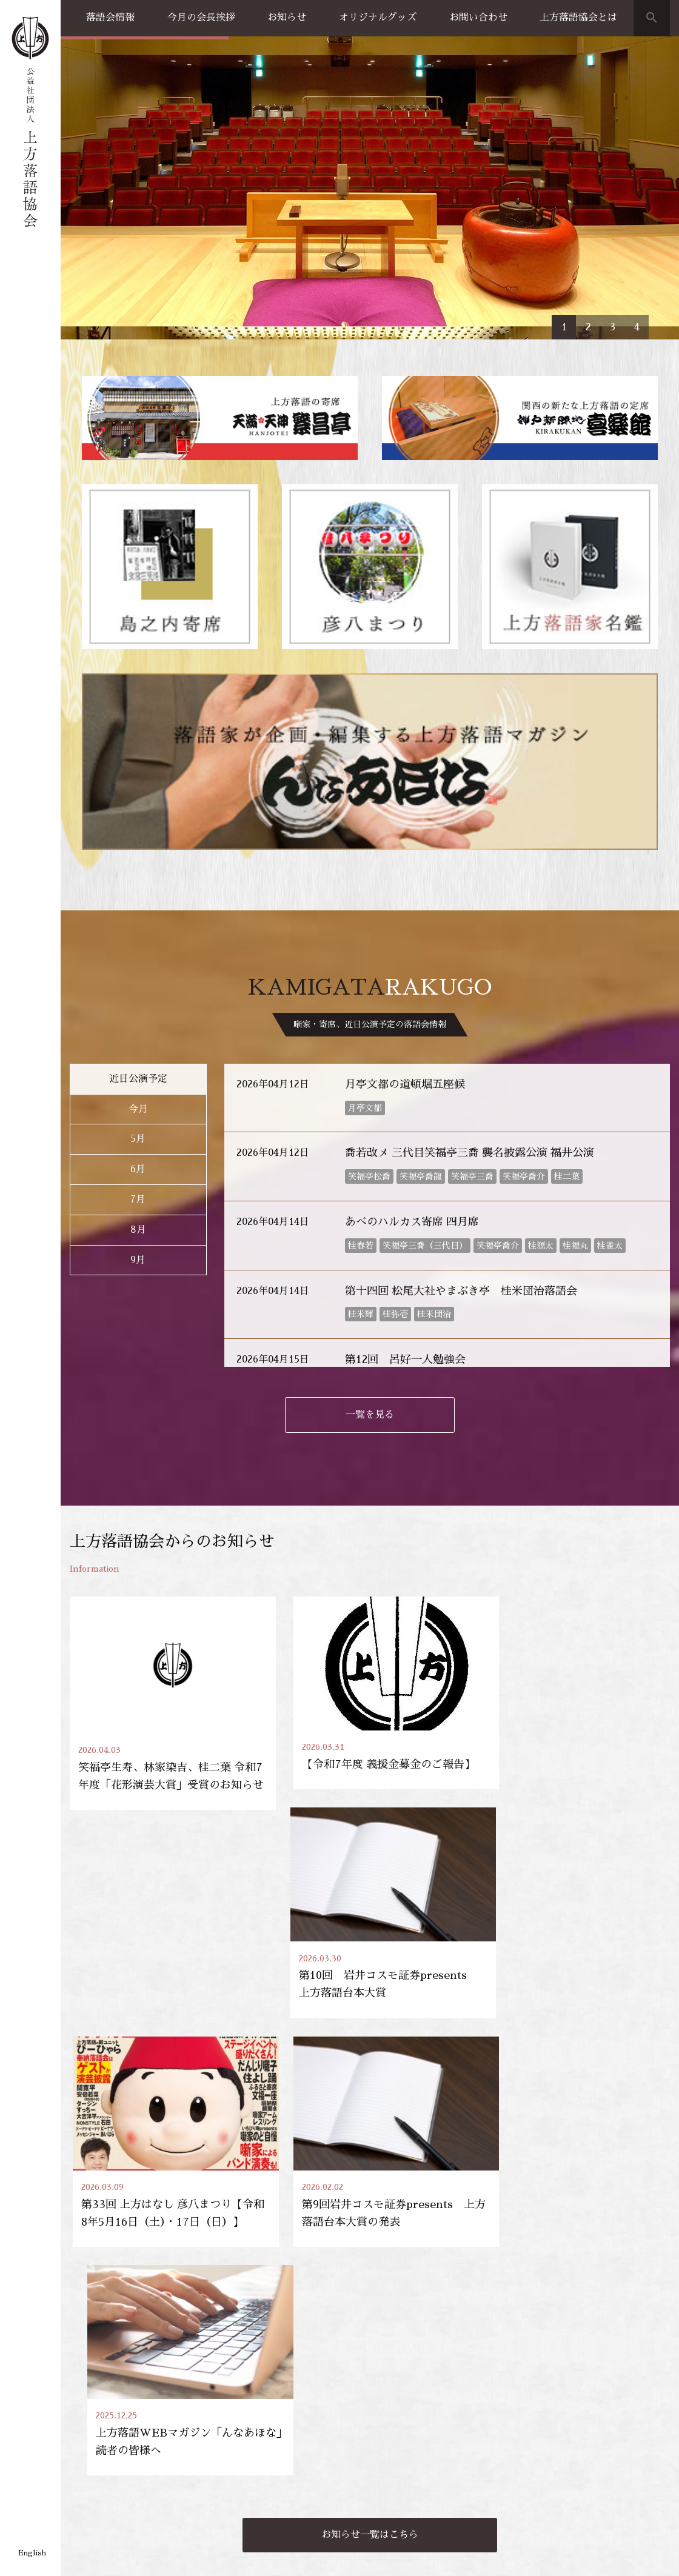 This screenshot has height=2576, width=679. Describe the element at coordinates (412, 1067) in the screenshot. I see `あべのハルカス寄席 四月席` at that location.